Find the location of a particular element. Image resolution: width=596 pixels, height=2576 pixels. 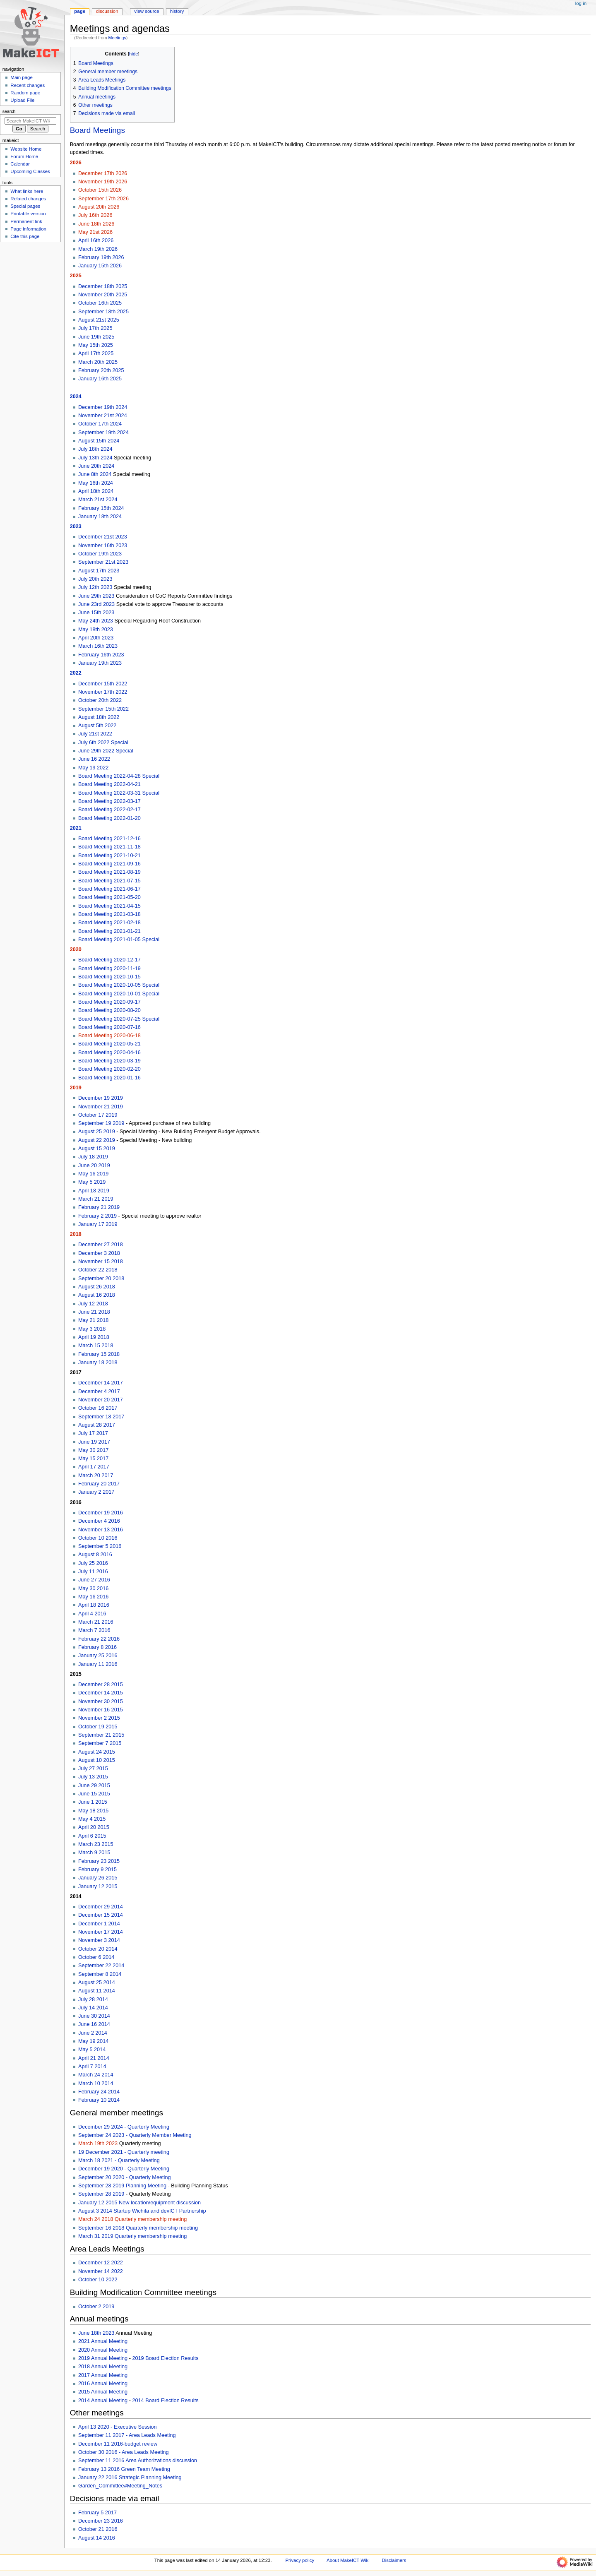

July 13 2015 is located at coordinates (93, 1777).